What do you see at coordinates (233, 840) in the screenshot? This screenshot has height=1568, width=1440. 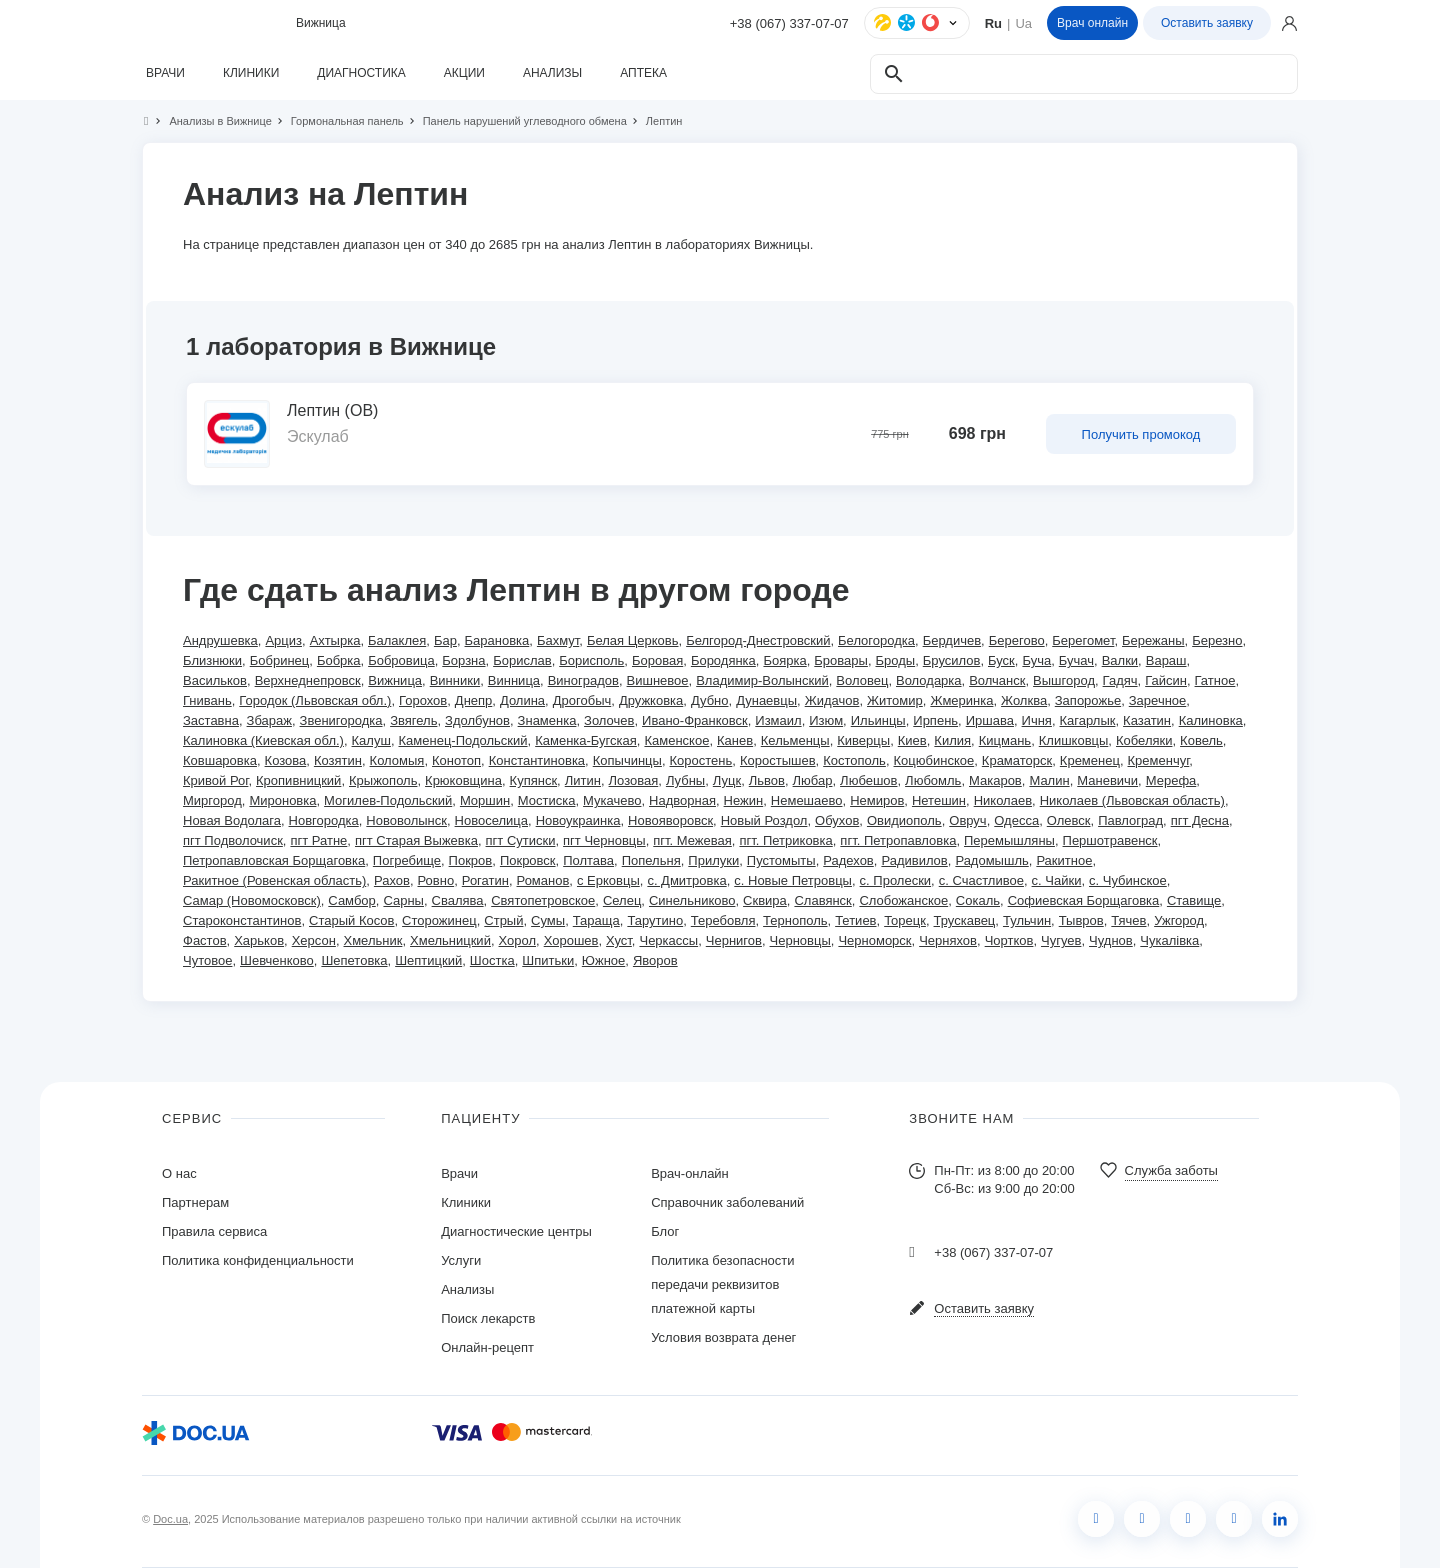 I see `пгт Подволочиск` at bounding box center [233, 840].